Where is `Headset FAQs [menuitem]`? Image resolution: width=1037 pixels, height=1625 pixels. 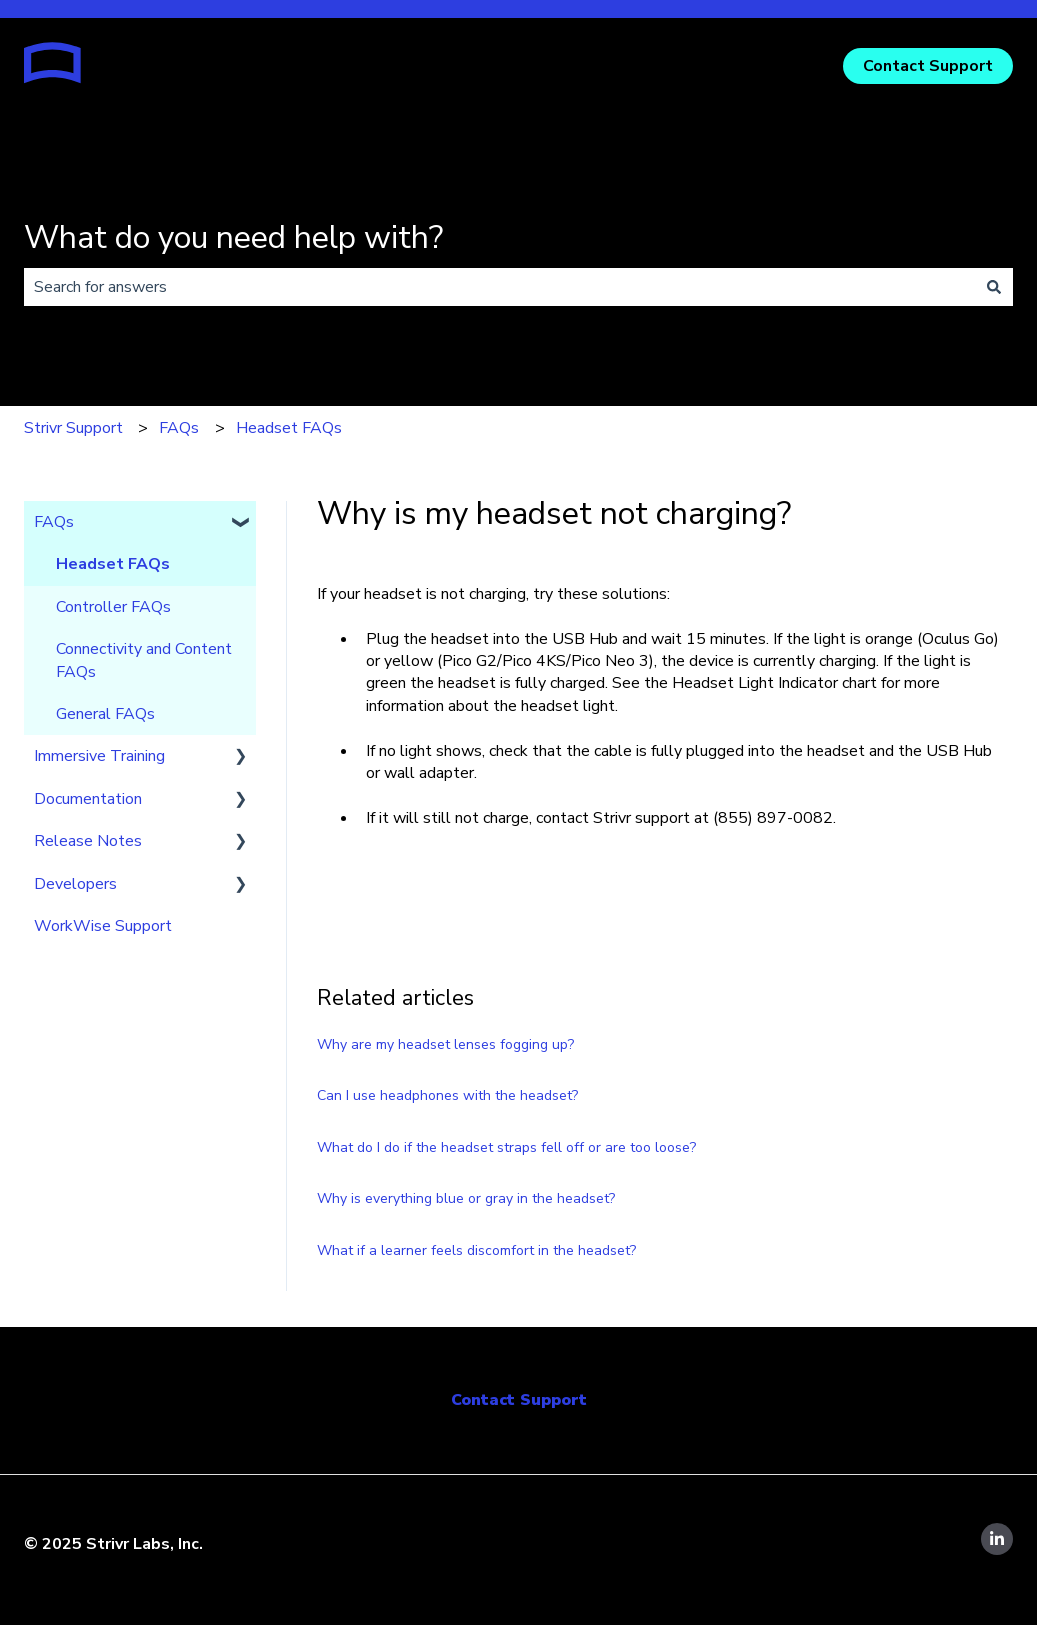 Headset FAQs [menuitem] is located at coordinates (113, 564).